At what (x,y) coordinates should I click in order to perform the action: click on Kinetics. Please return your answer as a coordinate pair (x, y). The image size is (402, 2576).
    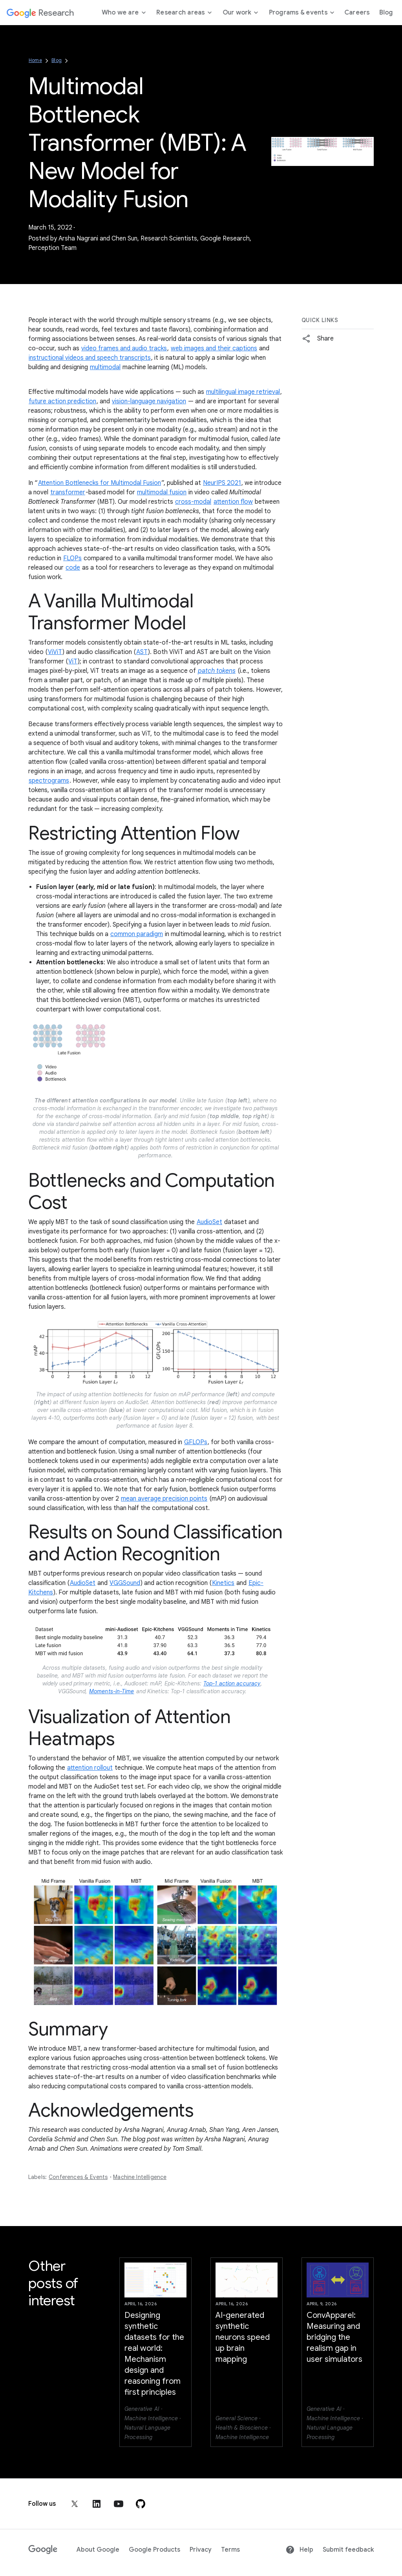
    Looking at the image, I should click on (223, 1583).